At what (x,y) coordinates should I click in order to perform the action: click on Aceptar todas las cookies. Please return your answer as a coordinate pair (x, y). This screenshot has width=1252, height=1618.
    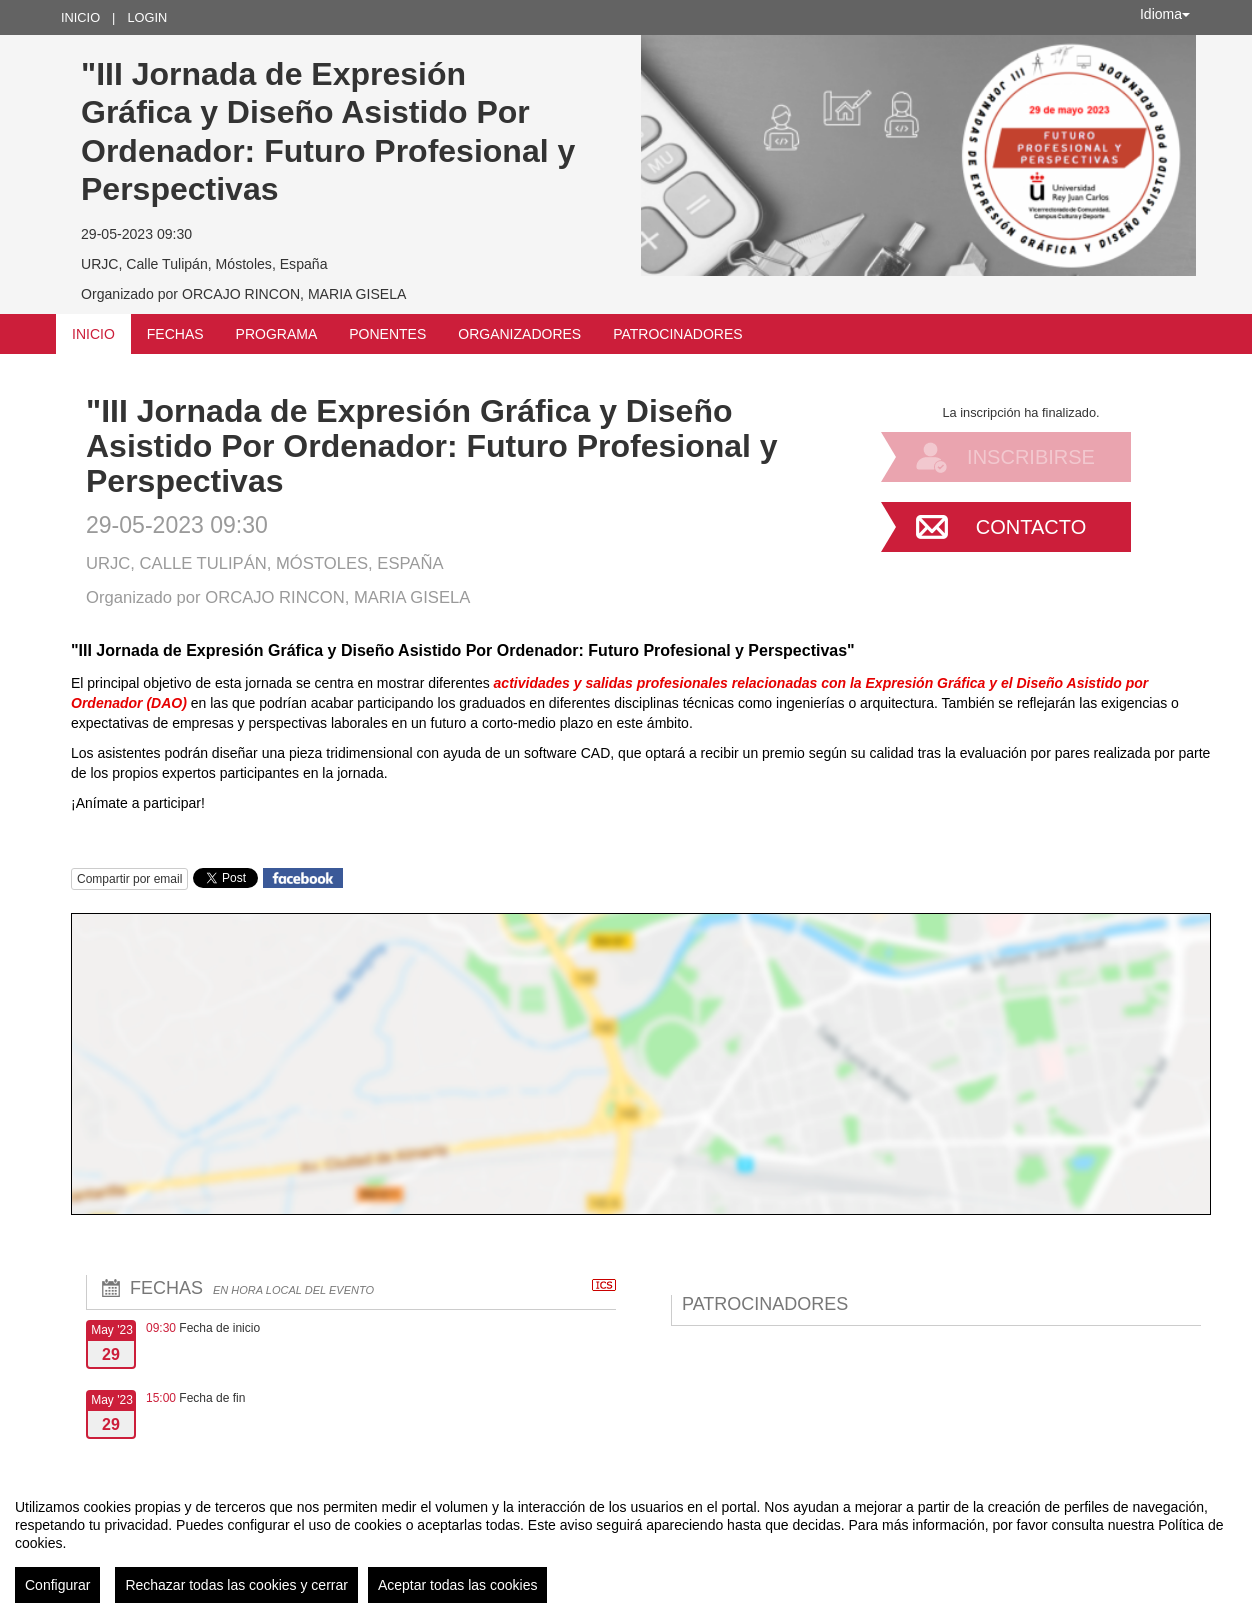
    Looking at the image, I should click on (458, 1585).